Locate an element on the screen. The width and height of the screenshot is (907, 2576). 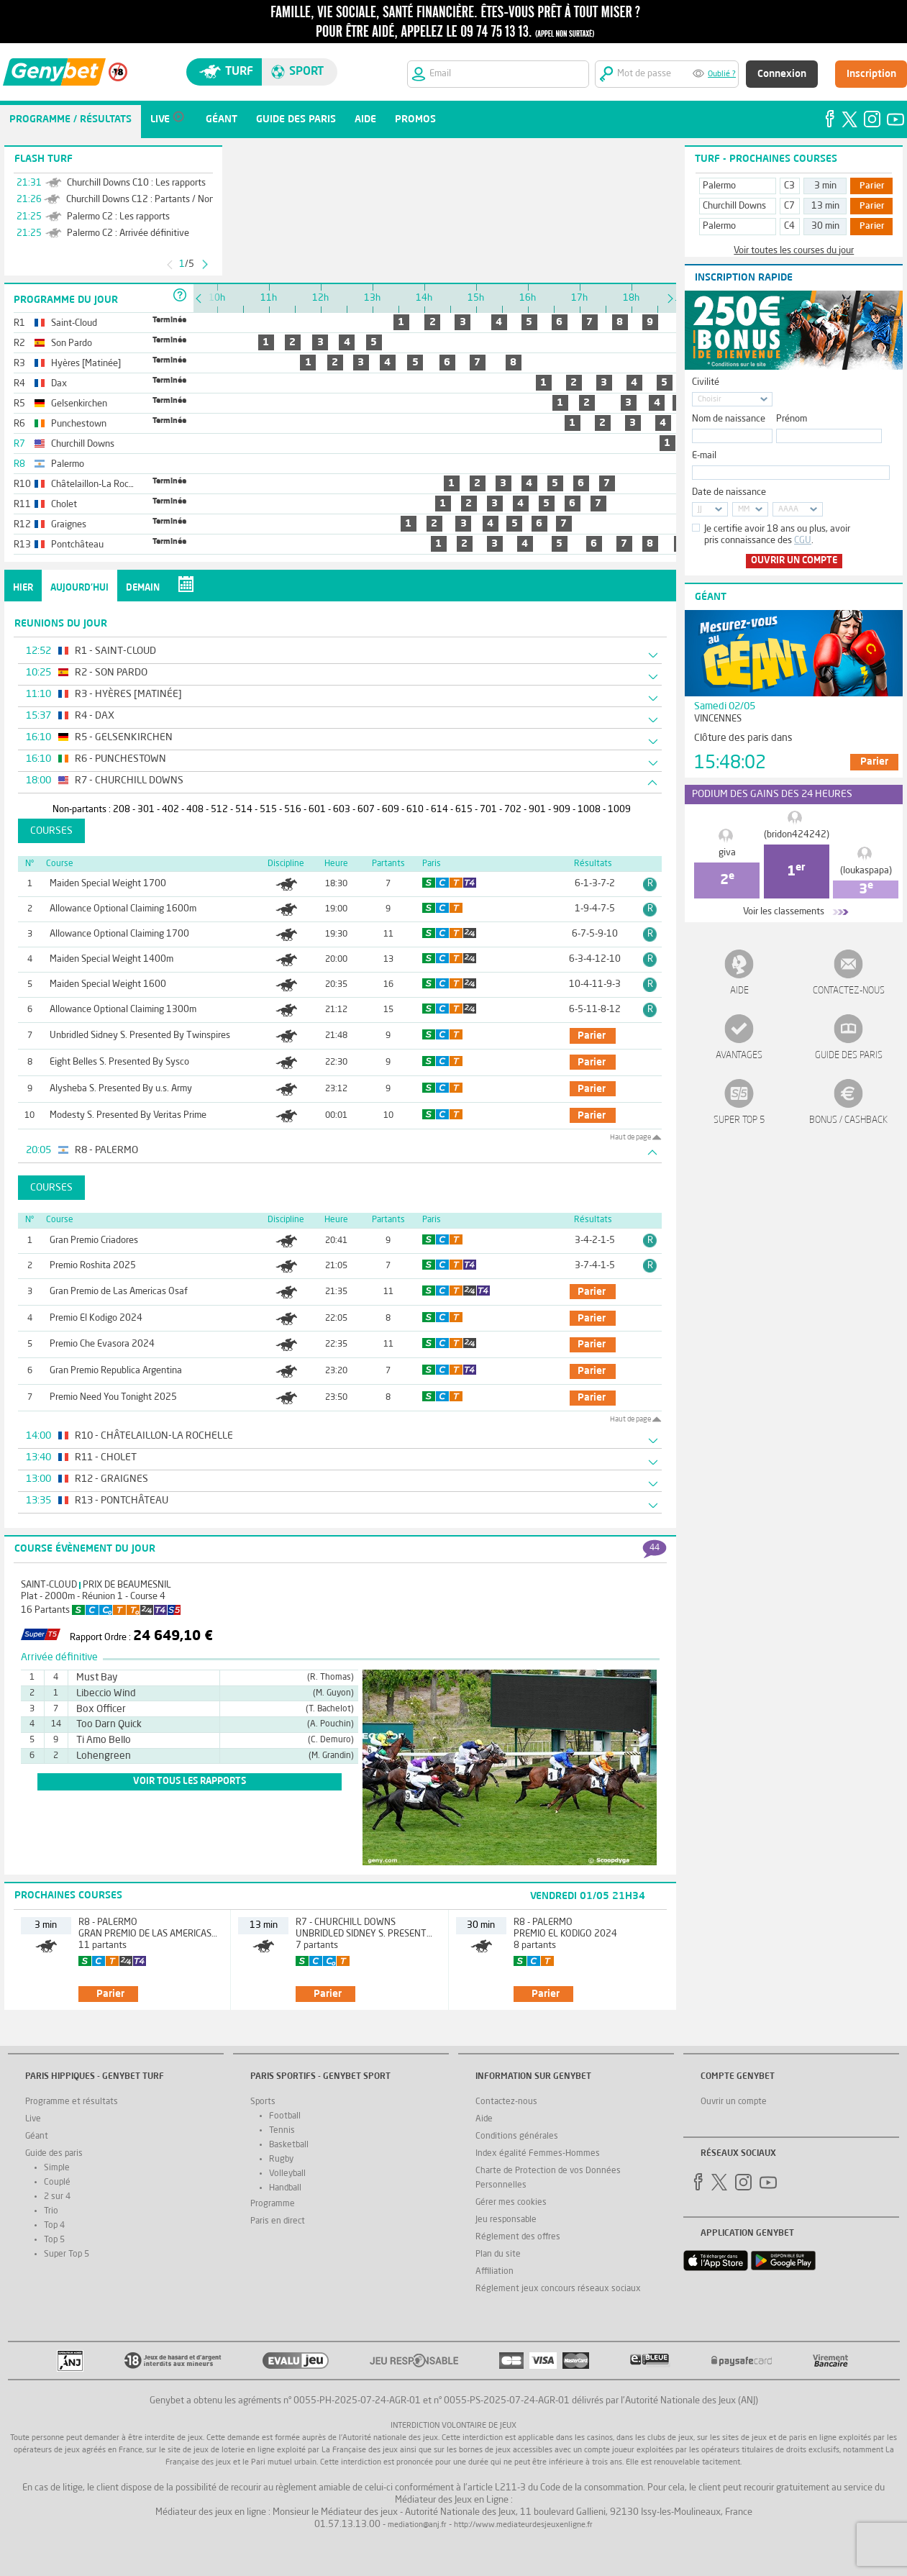
AAAA is located at coordinates (788, 510).